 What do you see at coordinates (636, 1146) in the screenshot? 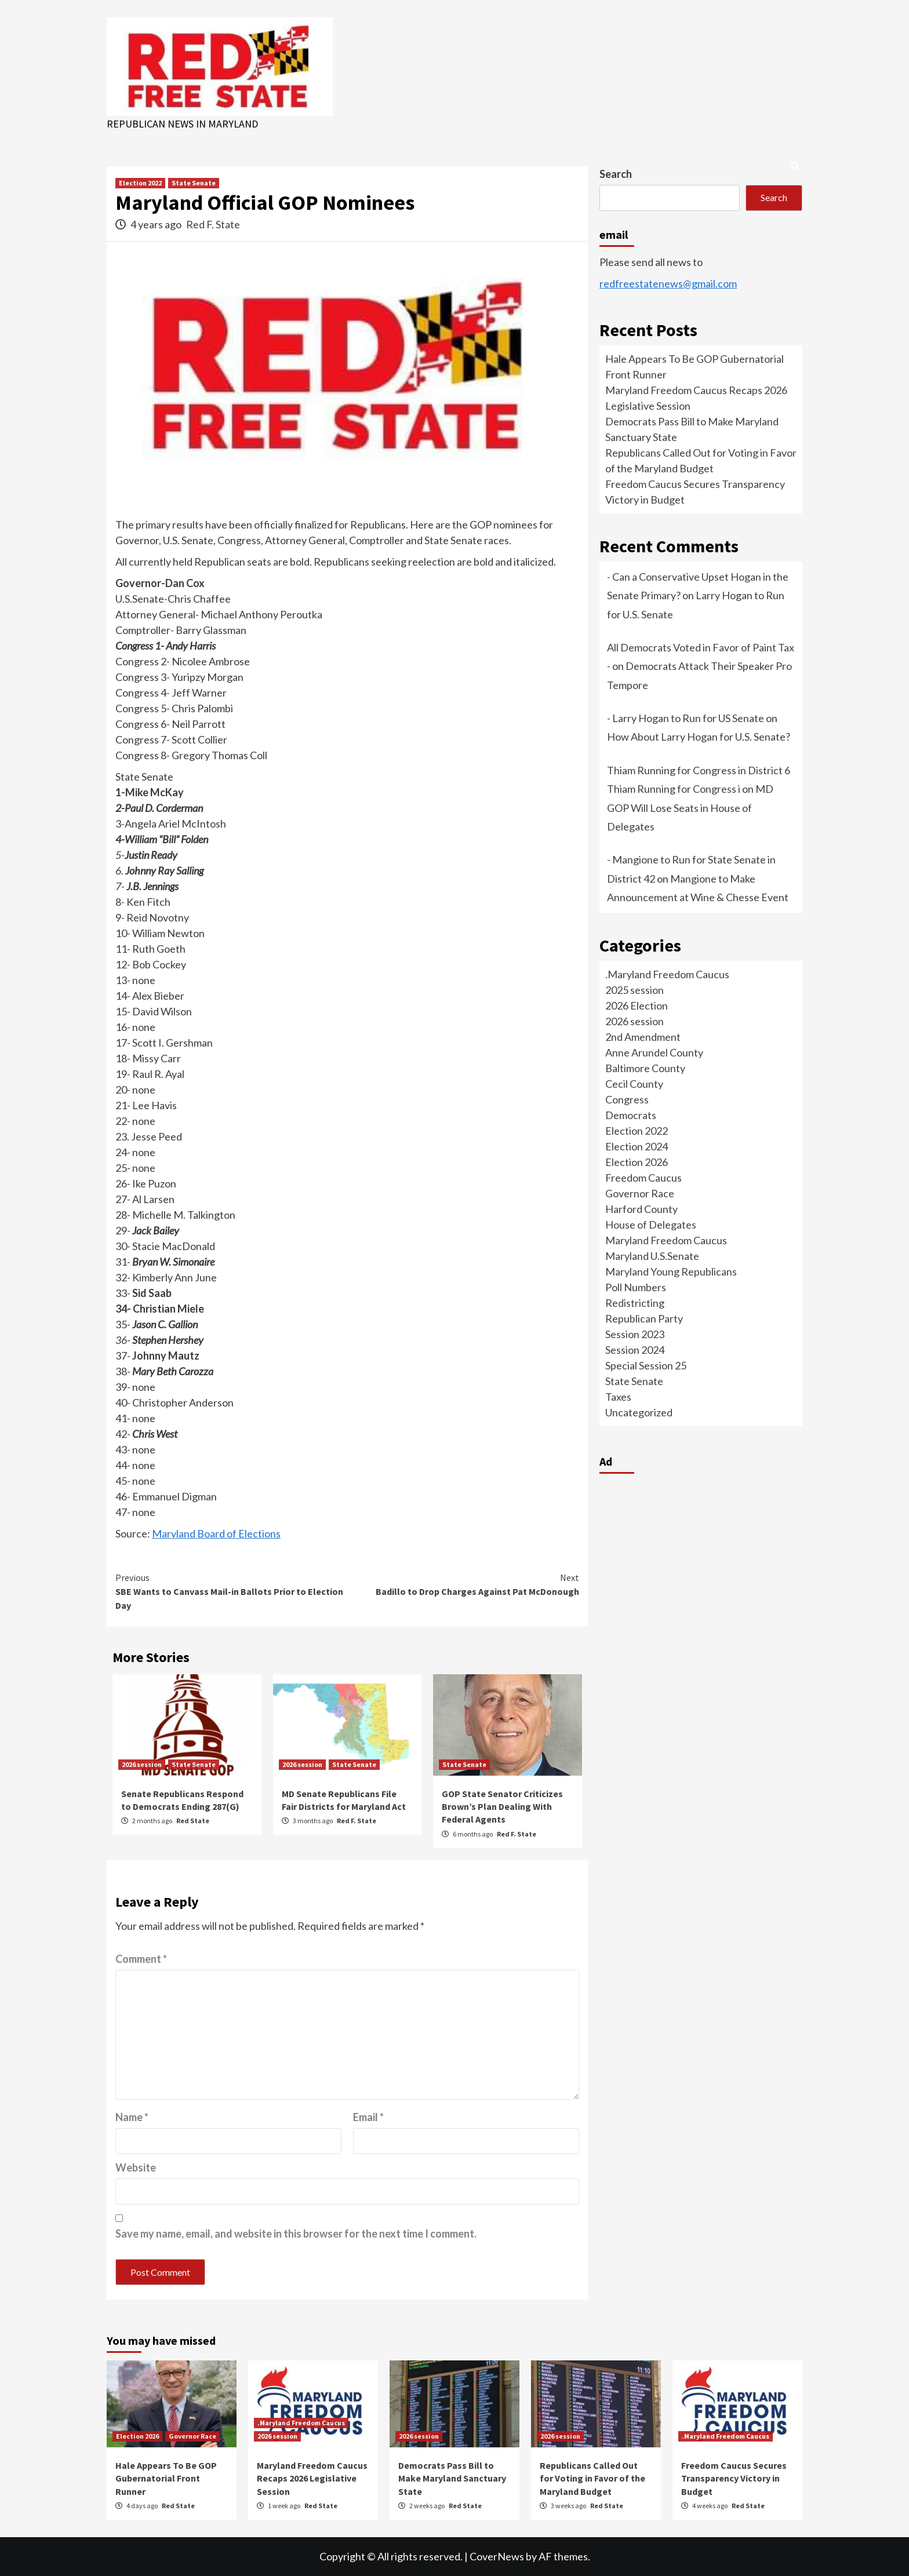
I see `Election 2024` at bounding box center [636, 1146].